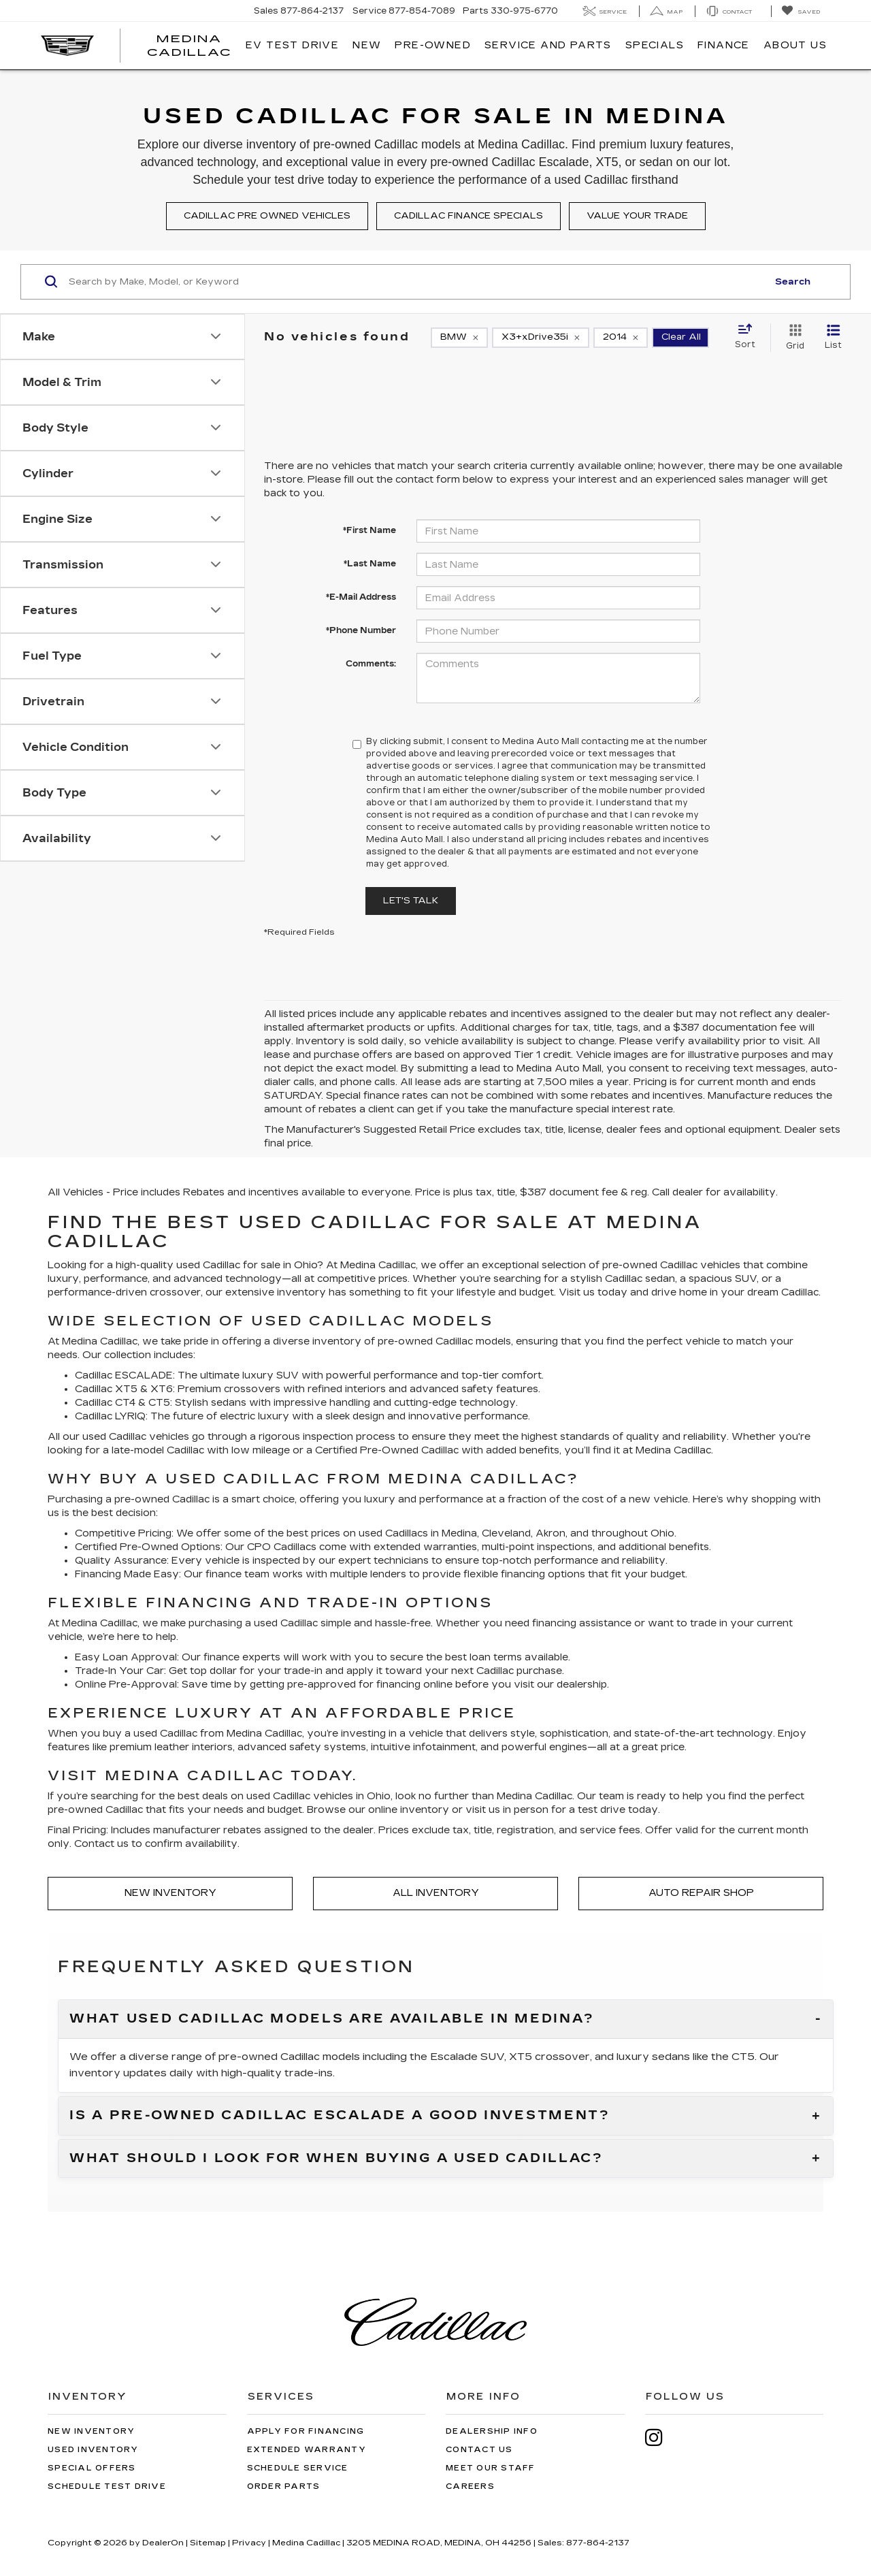  Describe the element at coordinates (479, 2449) in the screenshot. I see `Contact Us` at that location.